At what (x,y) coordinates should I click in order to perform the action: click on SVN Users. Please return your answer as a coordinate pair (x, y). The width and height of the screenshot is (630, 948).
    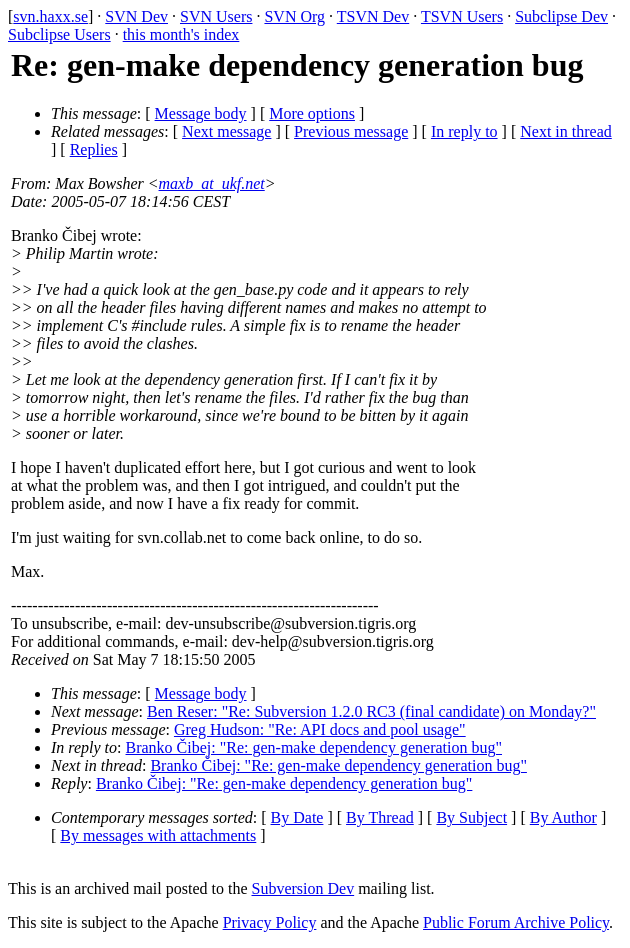
    Looking at the image, I should click on (216, 16).